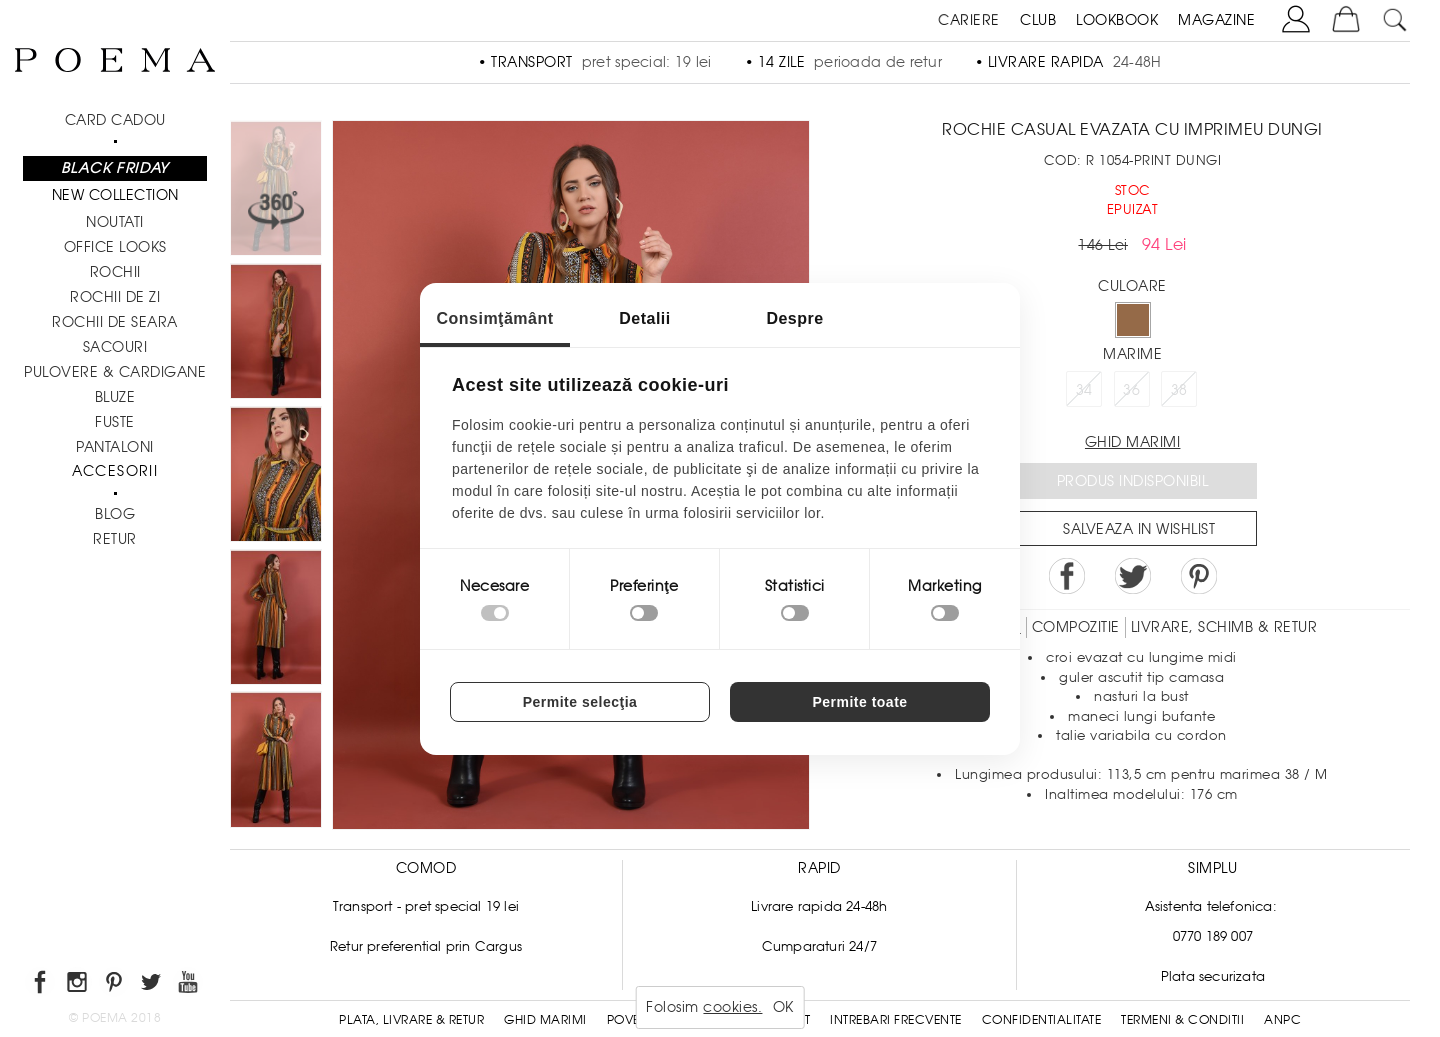 The height and width of the screenshot is (1037, 1440). What do you see at coordinates (1199, 576) in the screenshot?
I see `Pin it` at bounding box center [1199, 576].